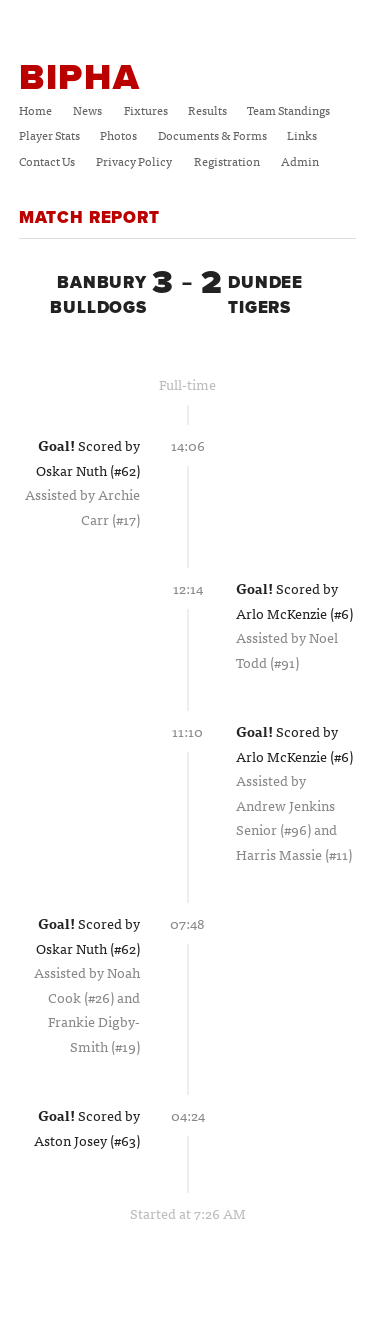 The image size is (375, 1341). I want to click on Documents & Forms, so click(212, 135).